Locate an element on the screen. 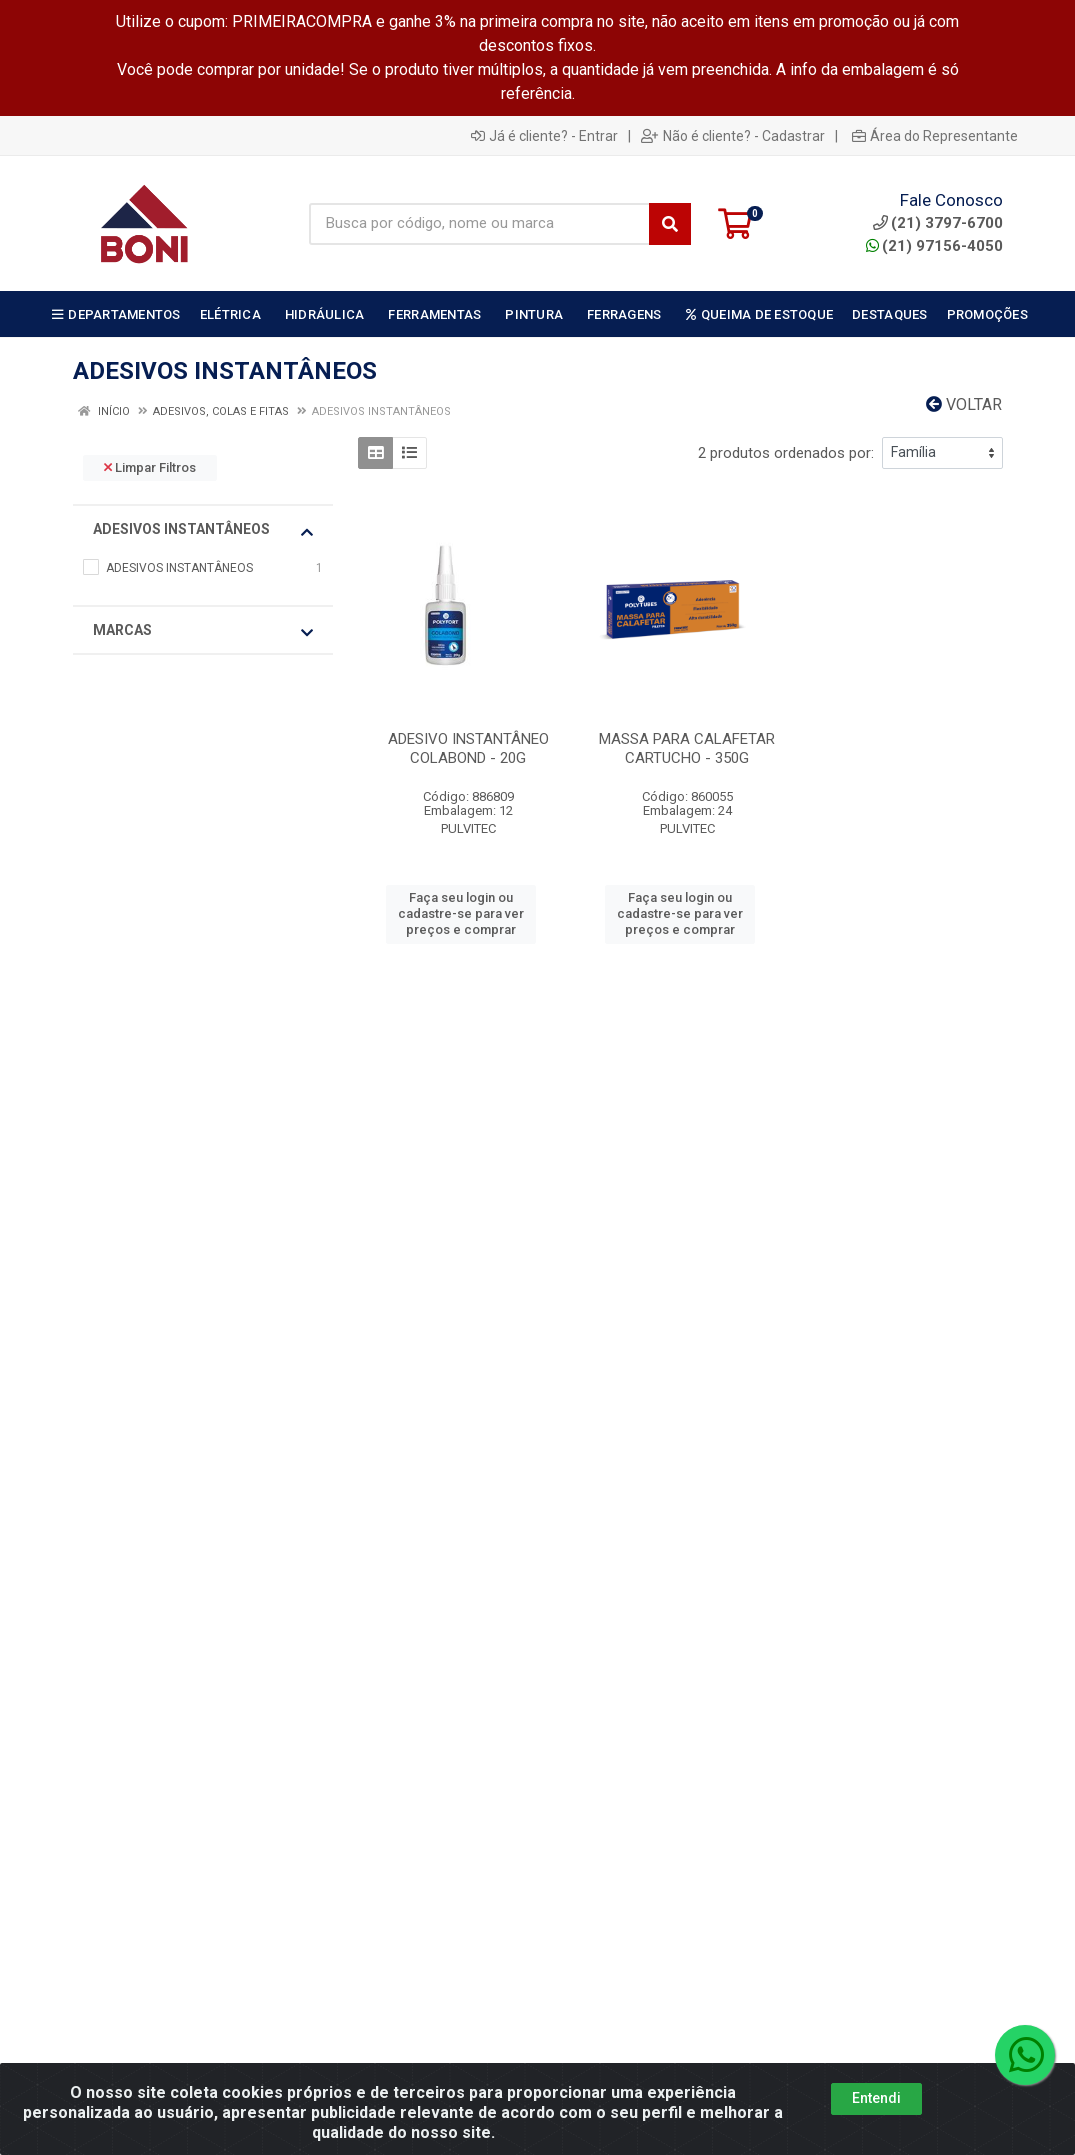 The width and height of the screenshot is (1075, 2155). Já é cliente? - Entrar is located at coordinates (544, 136).